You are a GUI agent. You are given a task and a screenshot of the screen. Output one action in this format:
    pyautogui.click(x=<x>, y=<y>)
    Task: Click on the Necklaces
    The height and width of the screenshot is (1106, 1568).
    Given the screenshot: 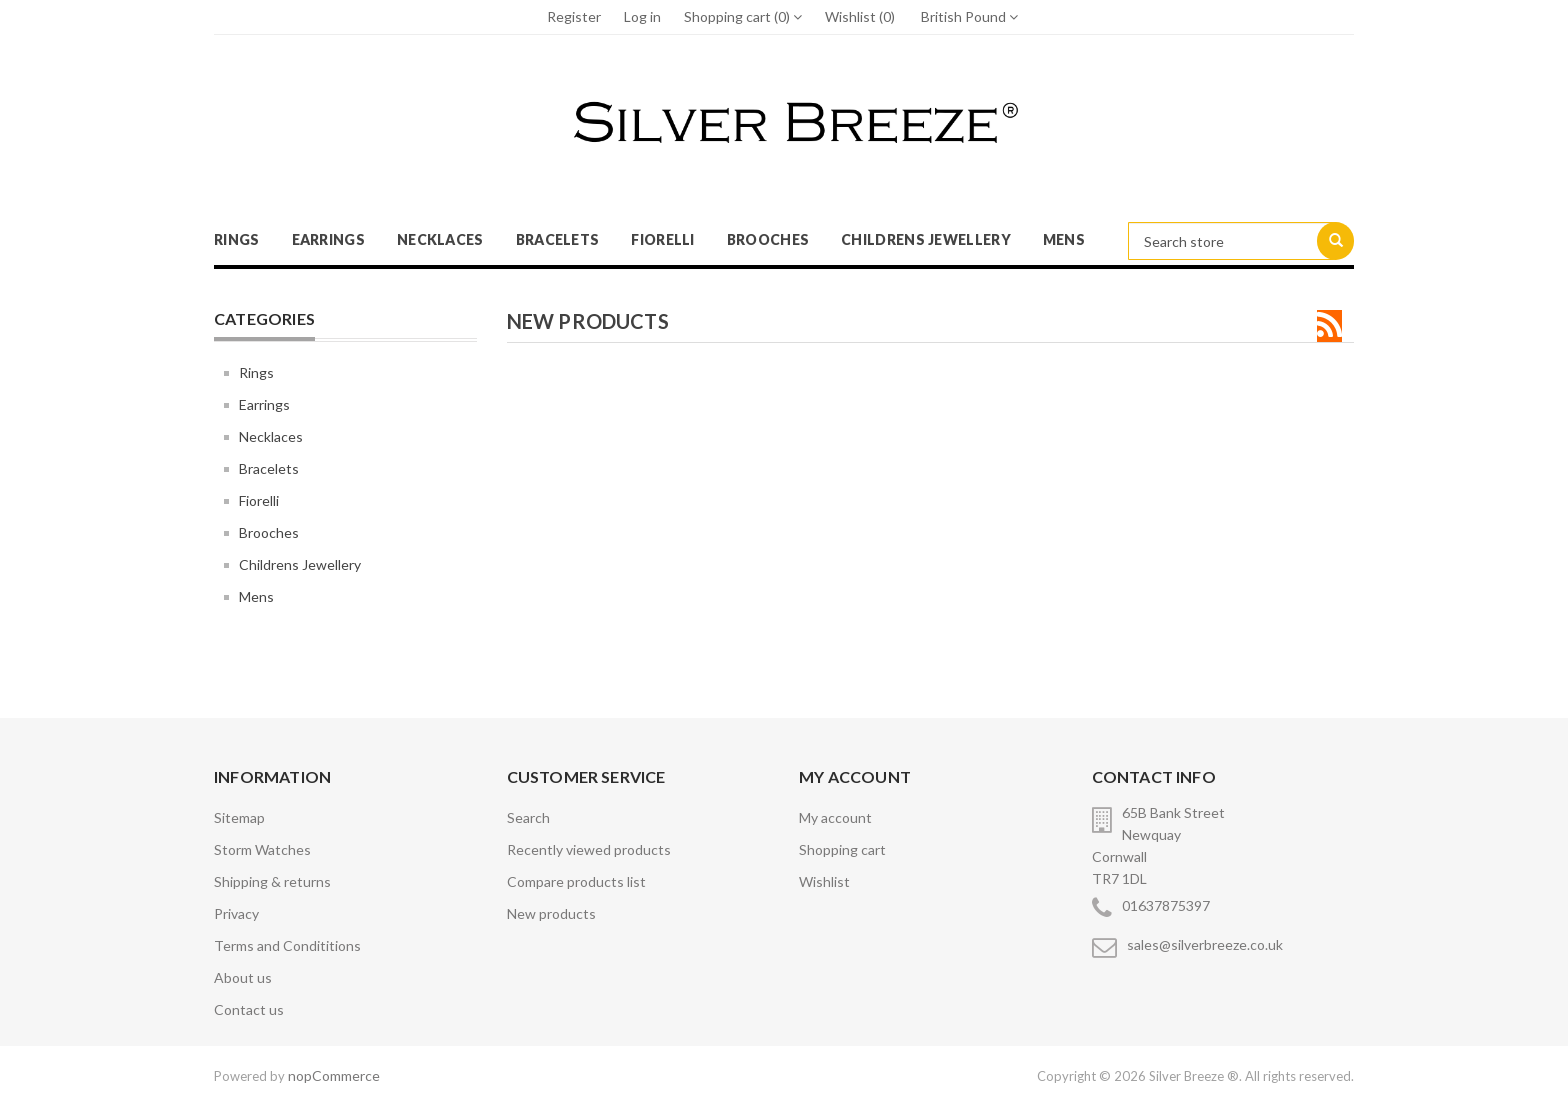 What is the action you would take?
    pyautogui.click(x=440, y=239)
    